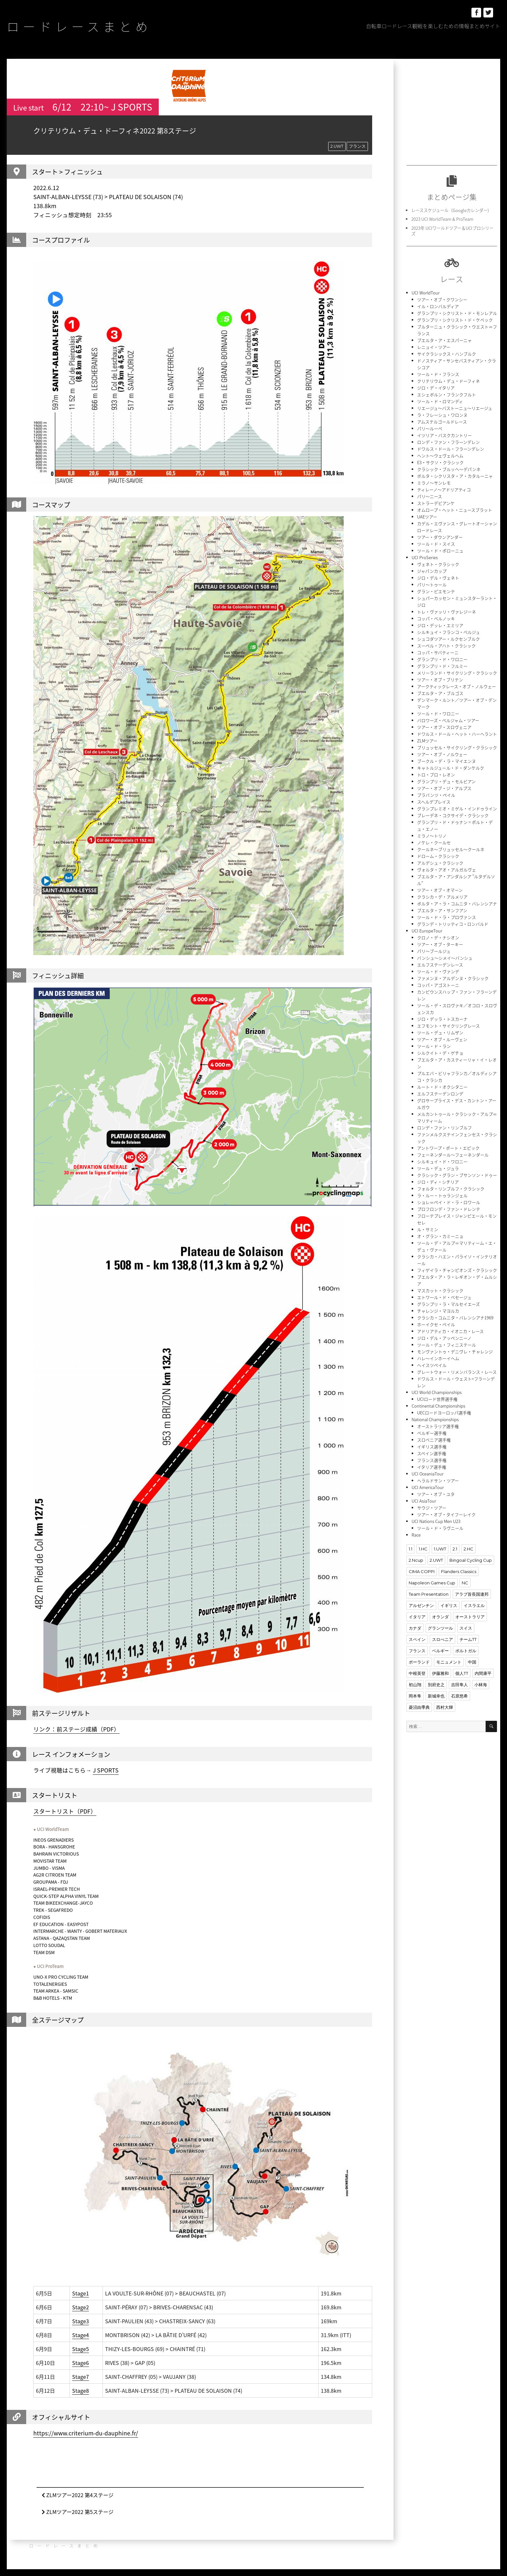 This screenshot has height=2576, width=507. What do you see at coordinates (427, 931) in the screenshot?
I see `UCI EuropeTour` at bounding box center [427, 931].